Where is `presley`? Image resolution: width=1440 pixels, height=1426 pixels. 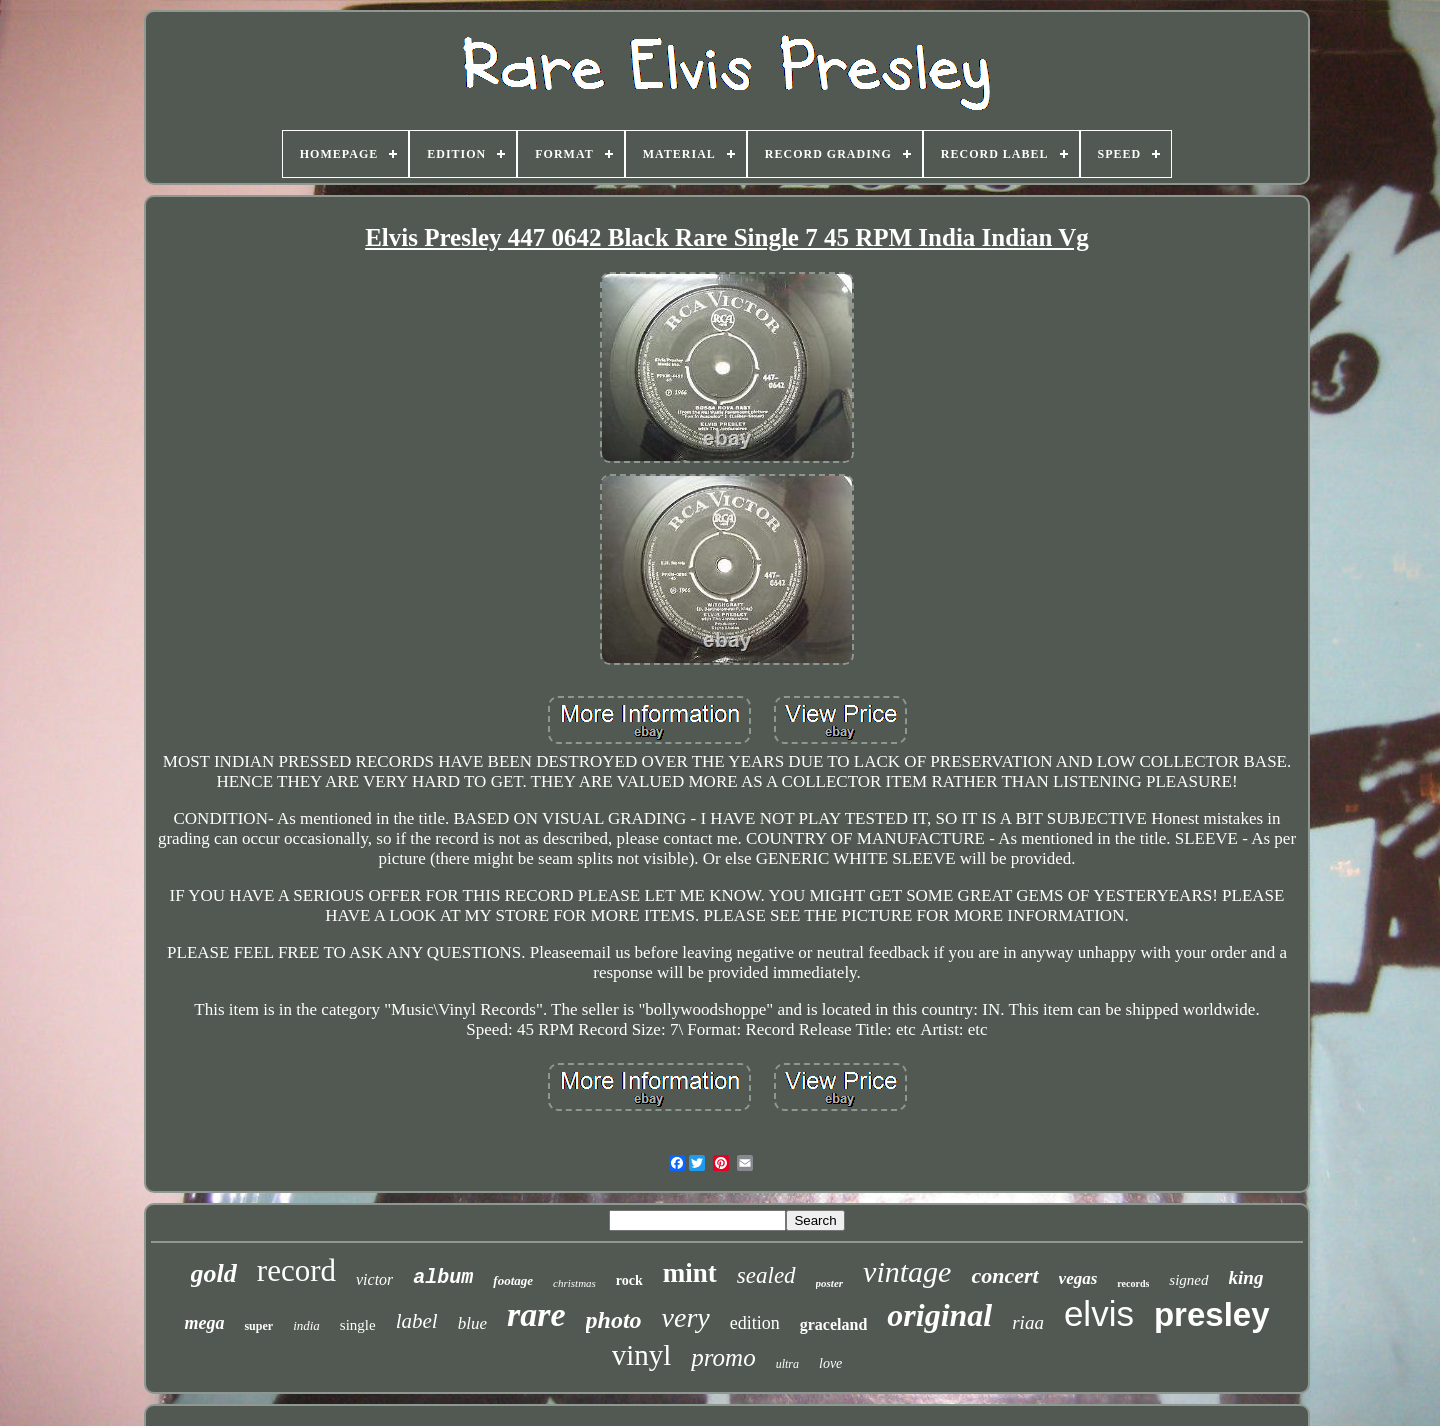 presley is located at coordinates (1212, 1314).